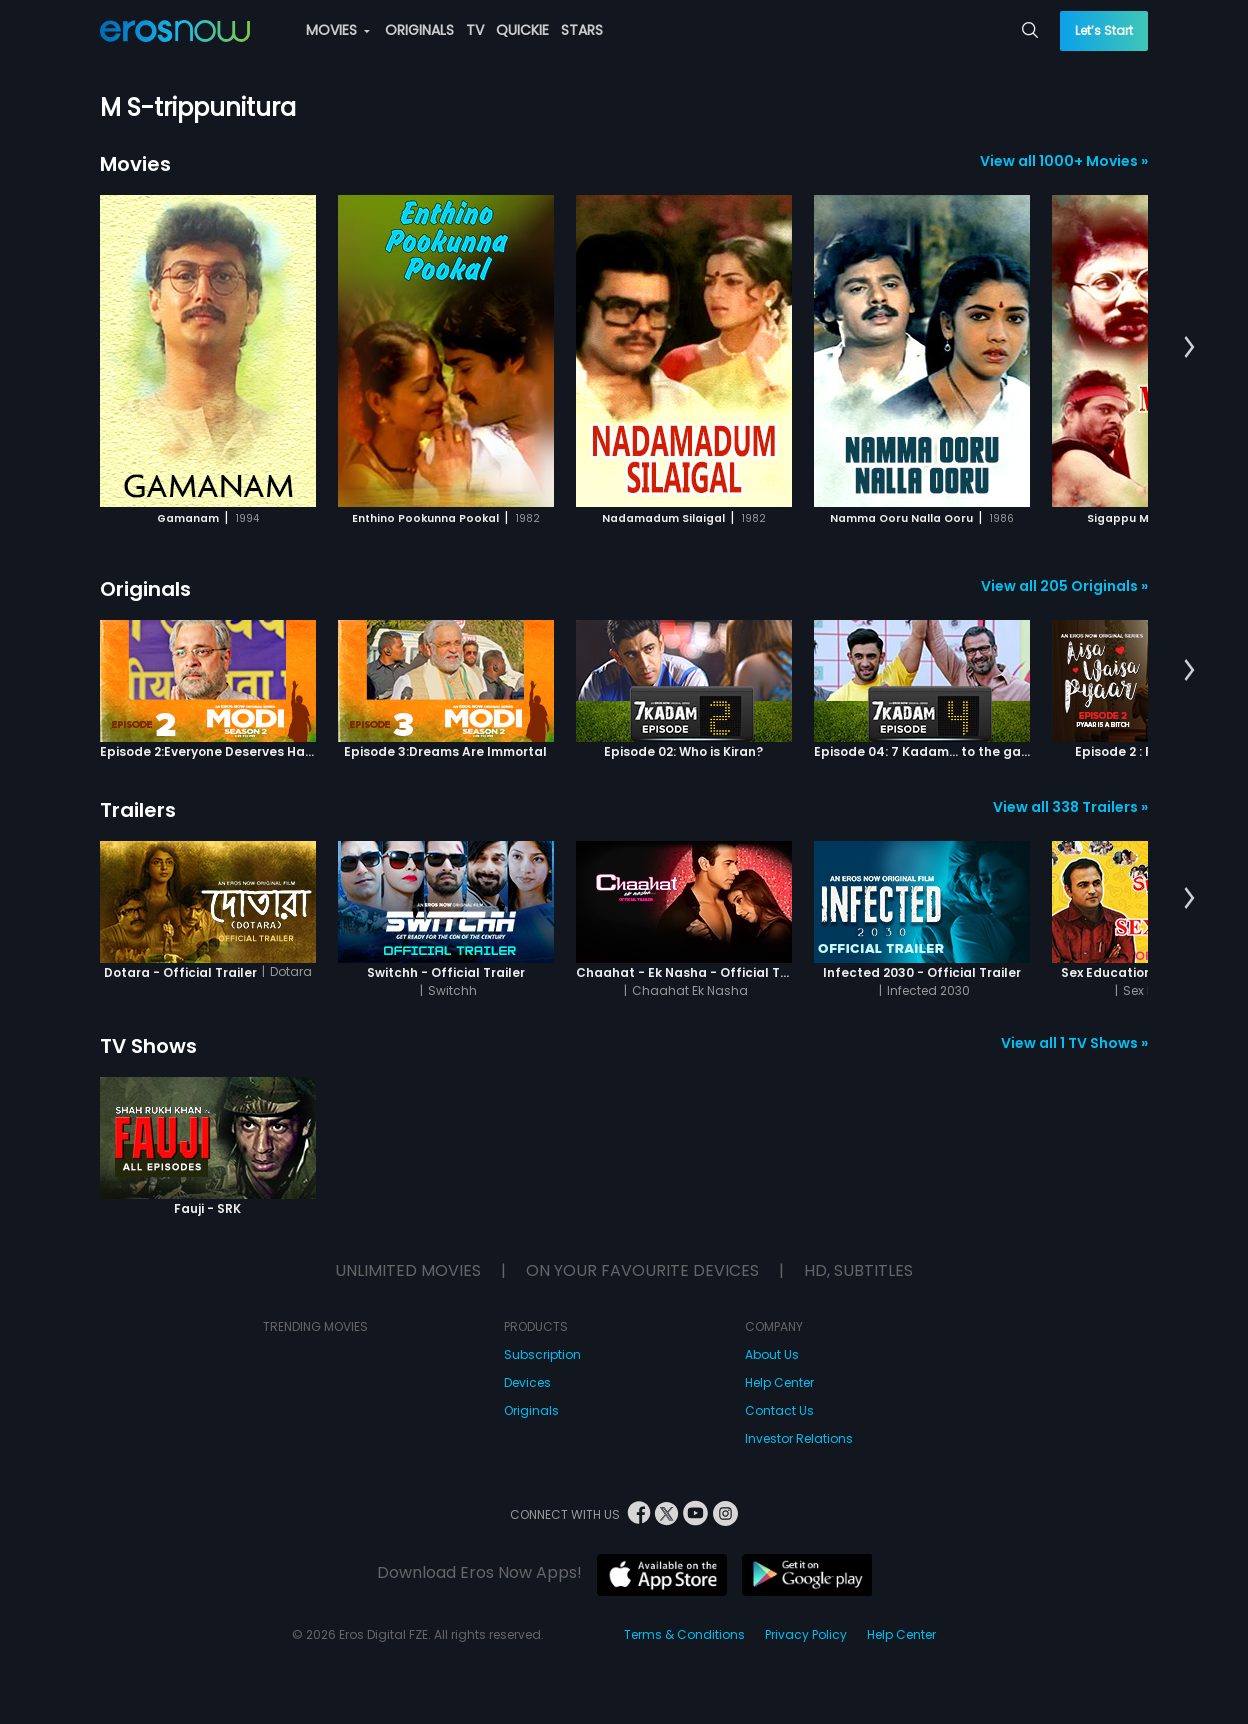 Image resolution: width=1248 pixels, height=1724 pixels. What do you see at coordinates (145, 589) in the screenshot?
I see `Originals` at bounding box center [145, 589].